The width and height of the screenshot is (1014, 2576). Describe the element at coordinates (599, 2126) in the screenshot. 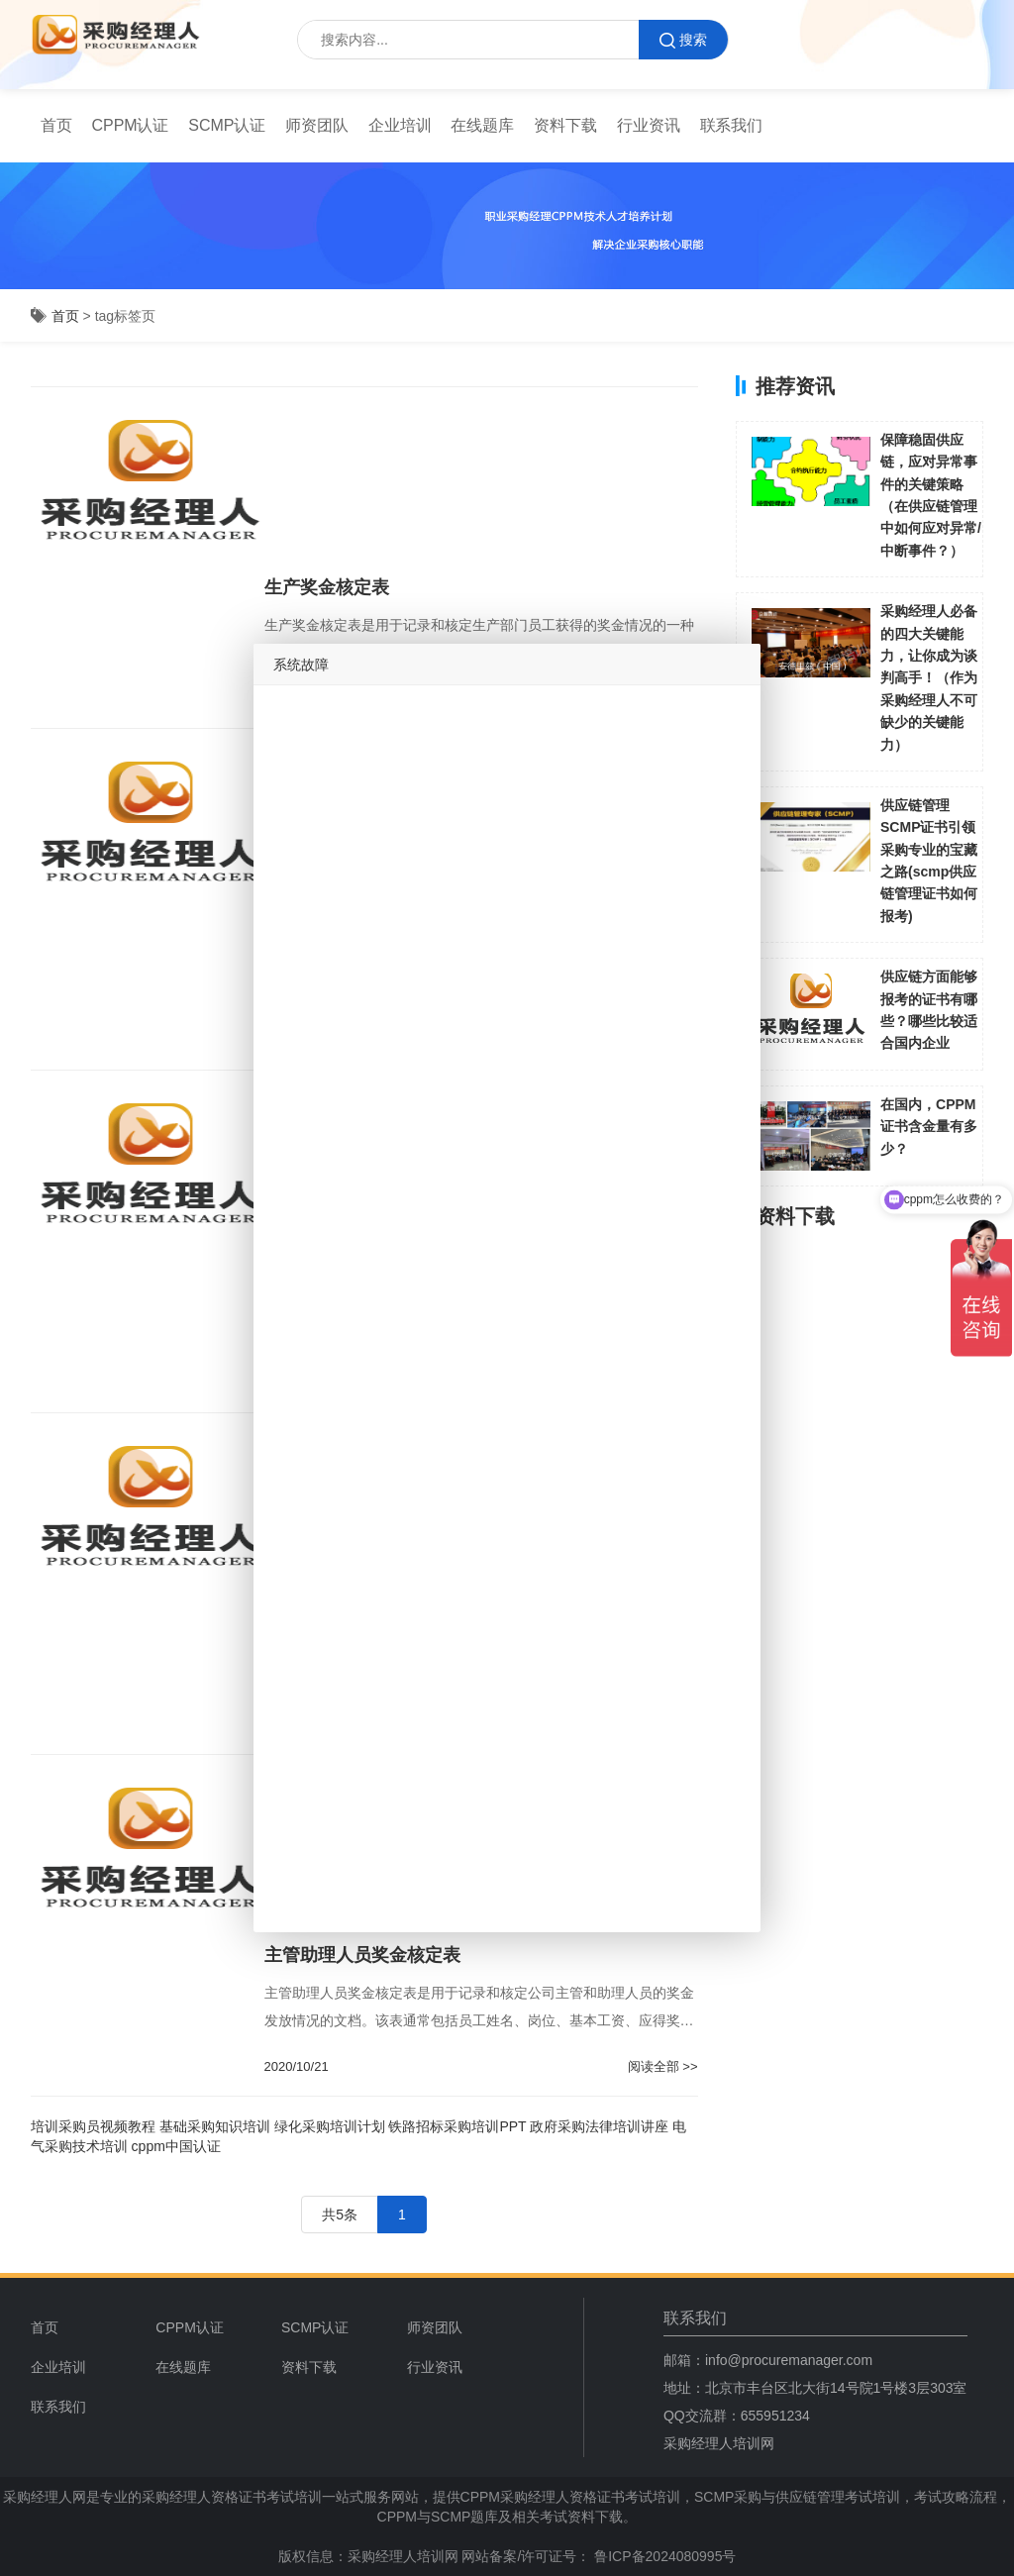

I see `政府采购法律培训讲座` at that location.